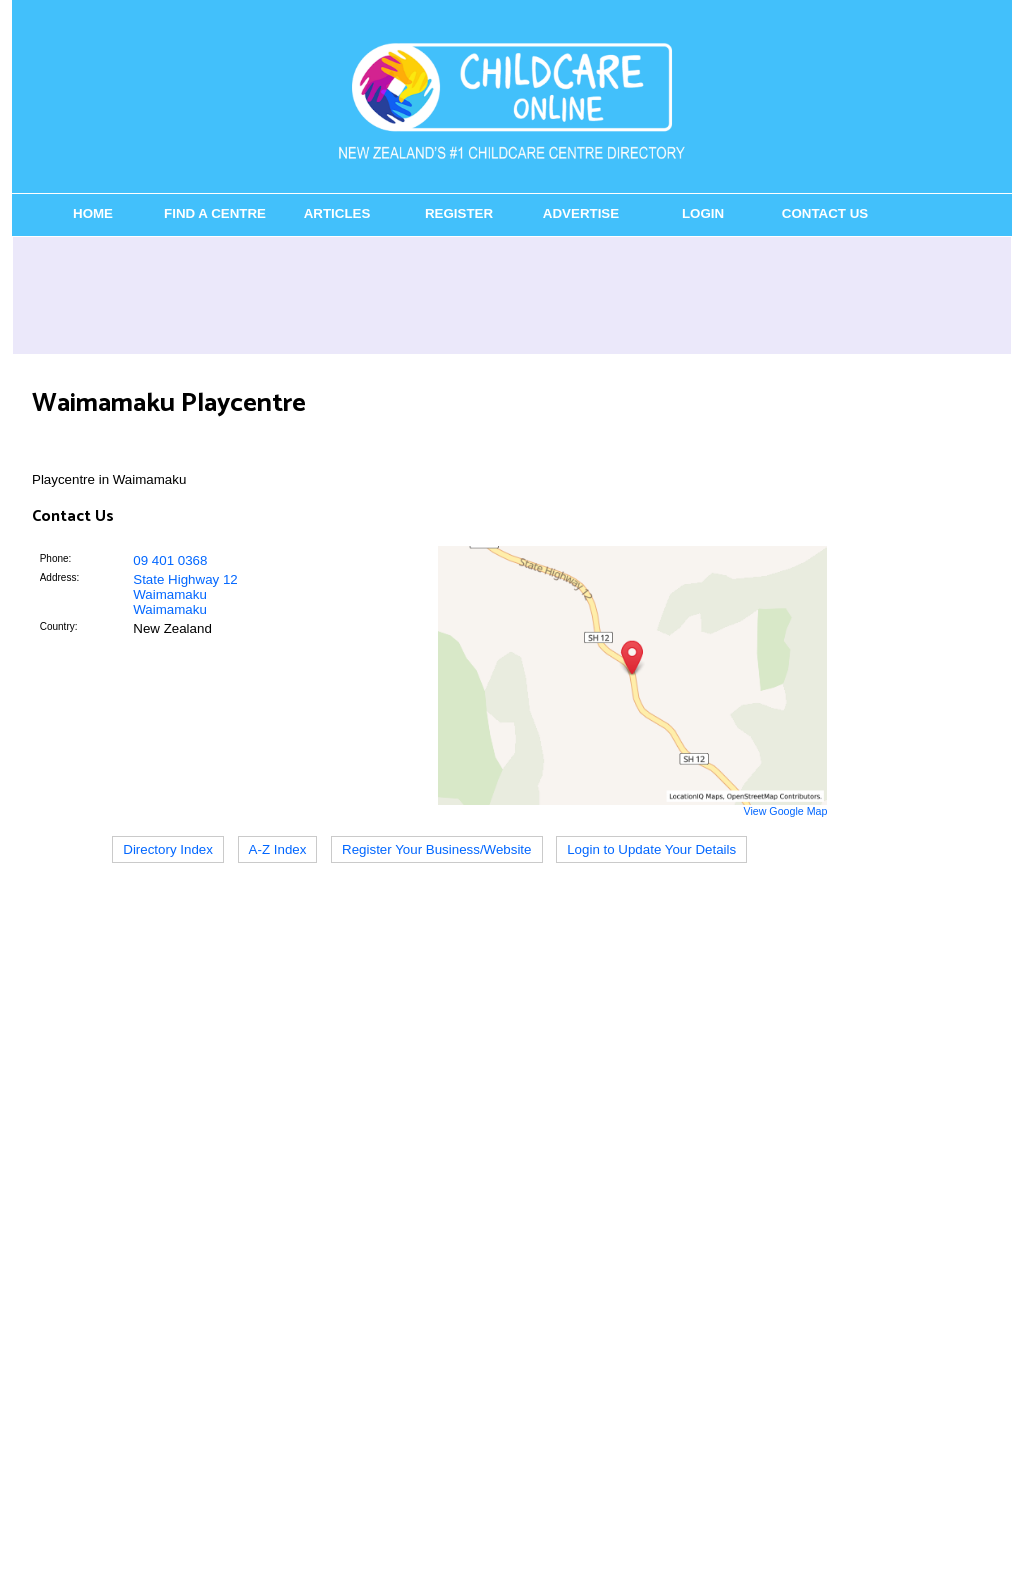 The height and width of the screenshot is (1574, 1024). What do you see at coordinates (56, 558) in the screenshot?
I see `Phone:` at bounding box center [56, 558].